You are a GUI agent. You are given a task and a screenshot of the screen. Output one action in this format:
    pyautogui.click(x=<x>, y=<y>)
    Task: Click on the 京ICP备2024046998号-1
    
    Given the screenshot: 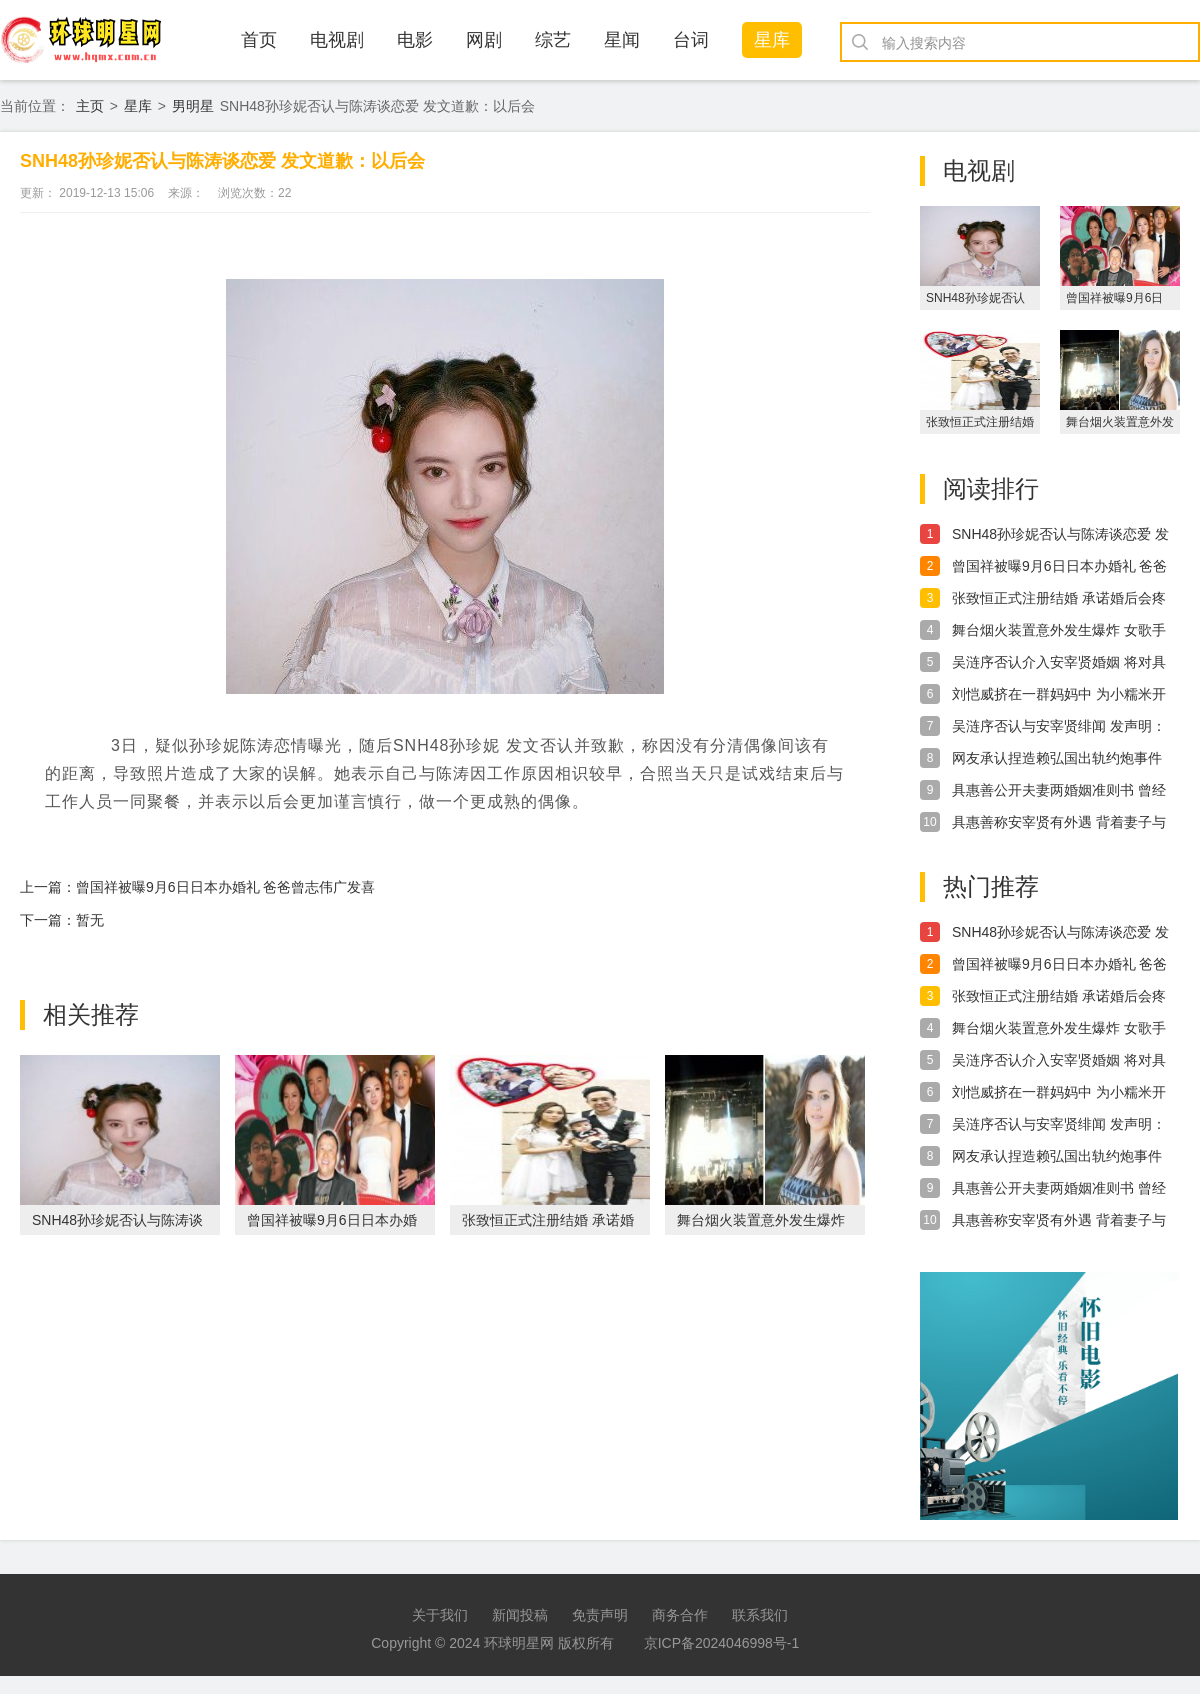 What is the action you would take?
    pyautogui.click(x=722, y=1643)
    